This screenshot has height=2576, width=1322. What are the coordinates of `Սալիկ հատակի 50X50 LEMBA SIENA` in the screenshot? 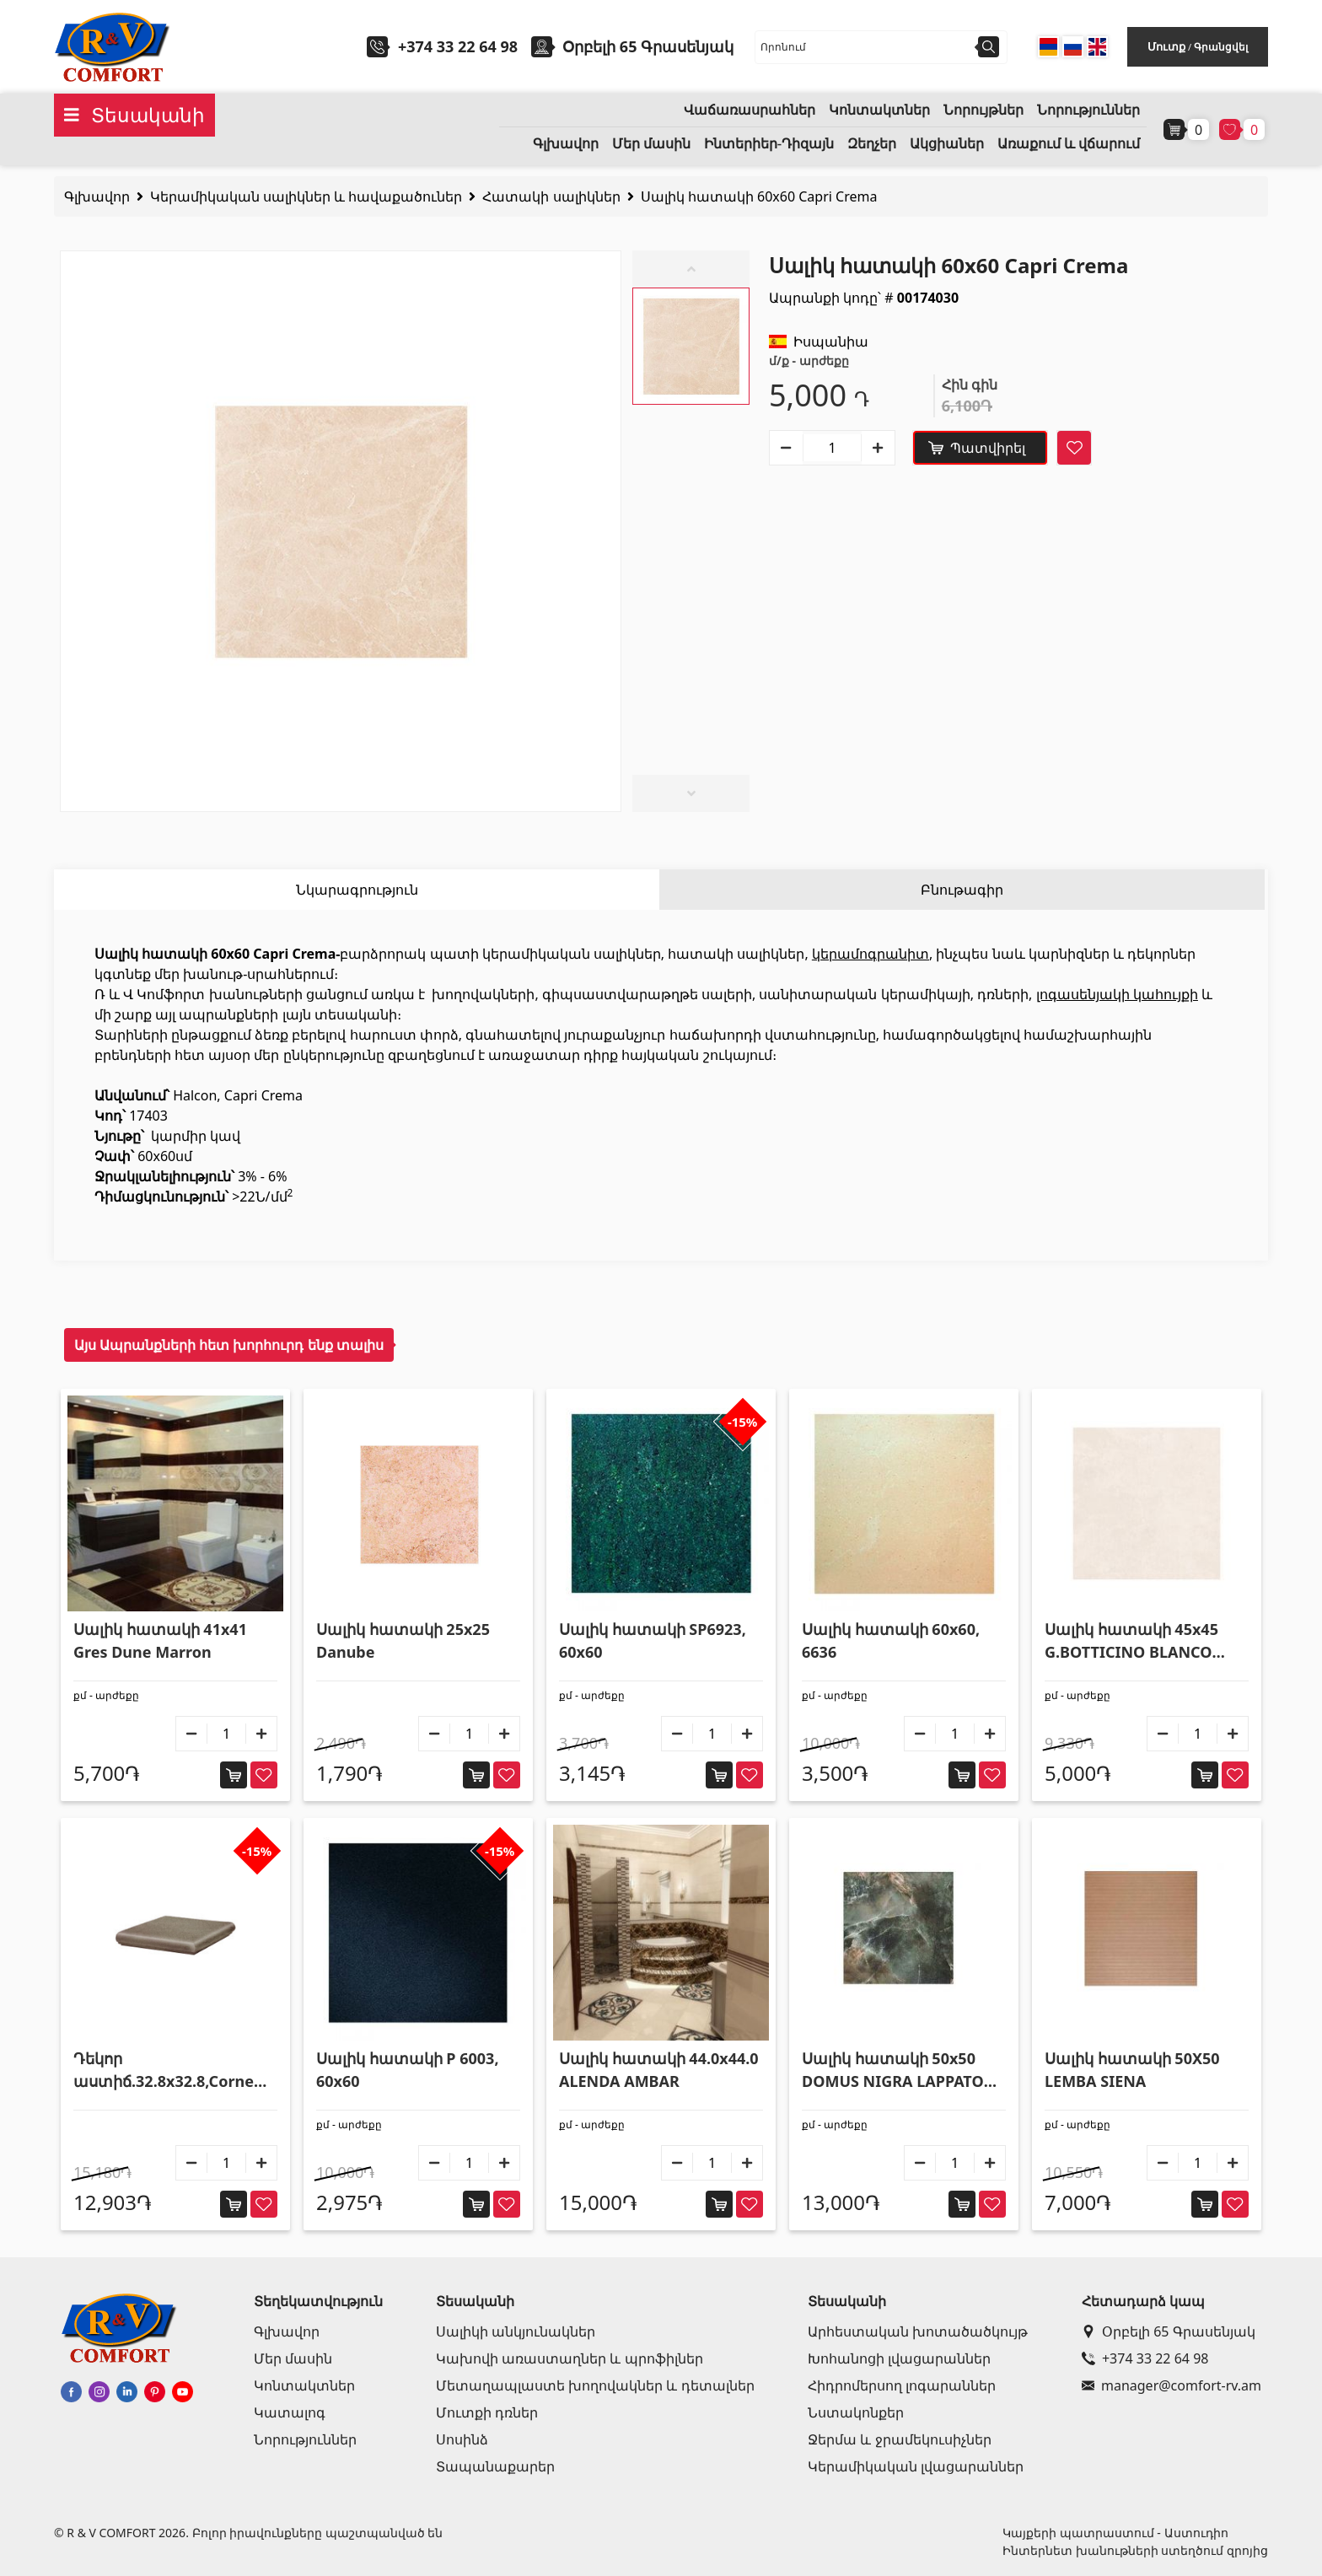 It's located at (1132, 2069).